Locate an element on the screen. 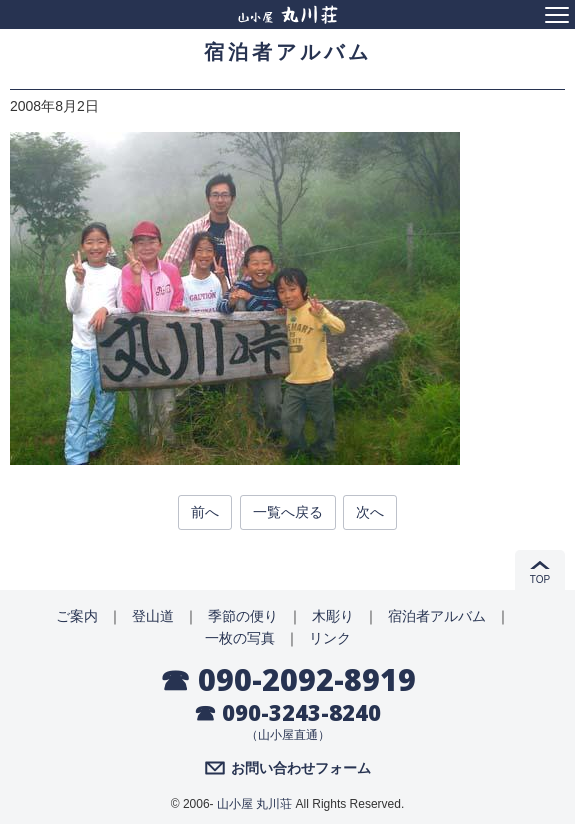 The height and width of the screenshot is (824, 575). TOP is located at coordinates (540, 579).